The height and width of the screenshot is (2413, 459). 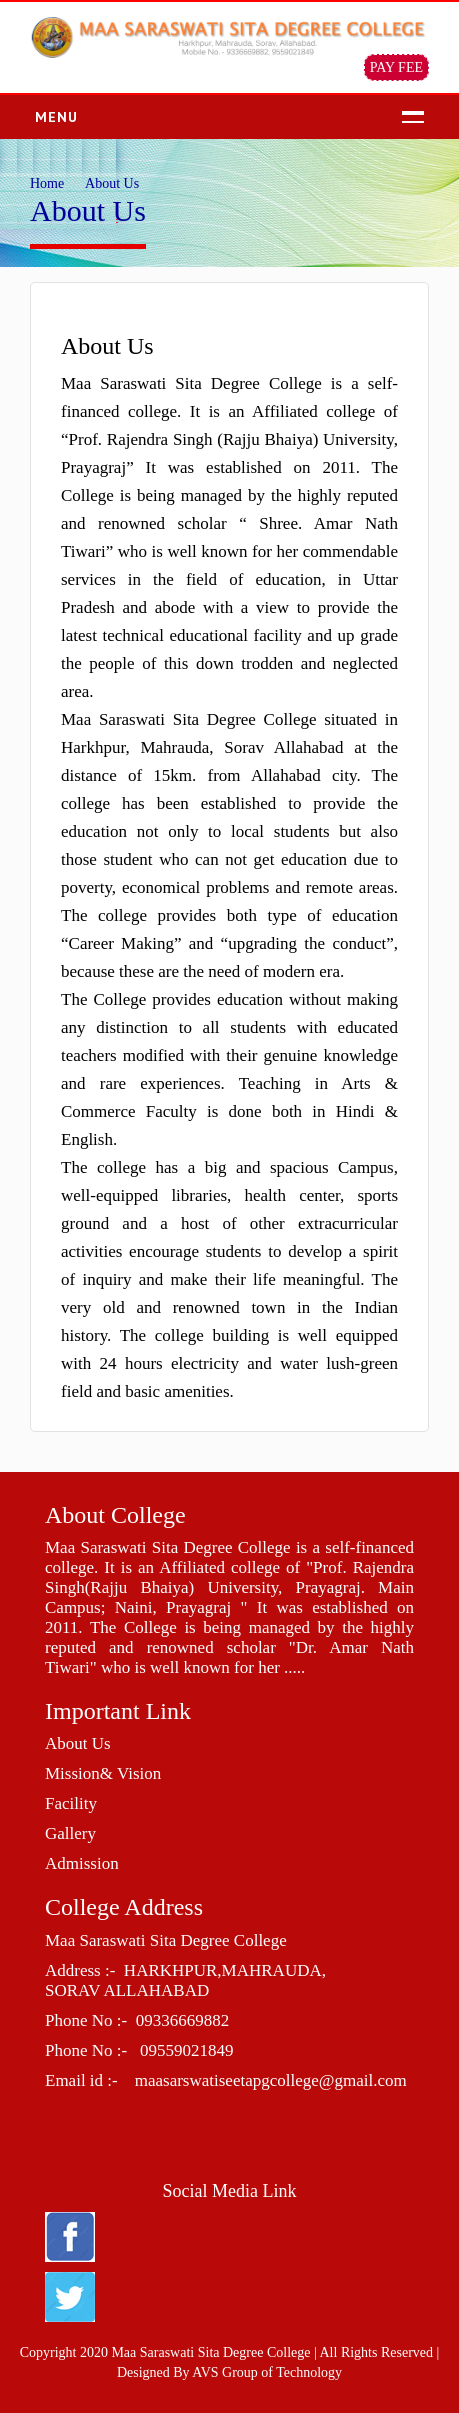 I want to click on Home, so click(x=47, y=183).